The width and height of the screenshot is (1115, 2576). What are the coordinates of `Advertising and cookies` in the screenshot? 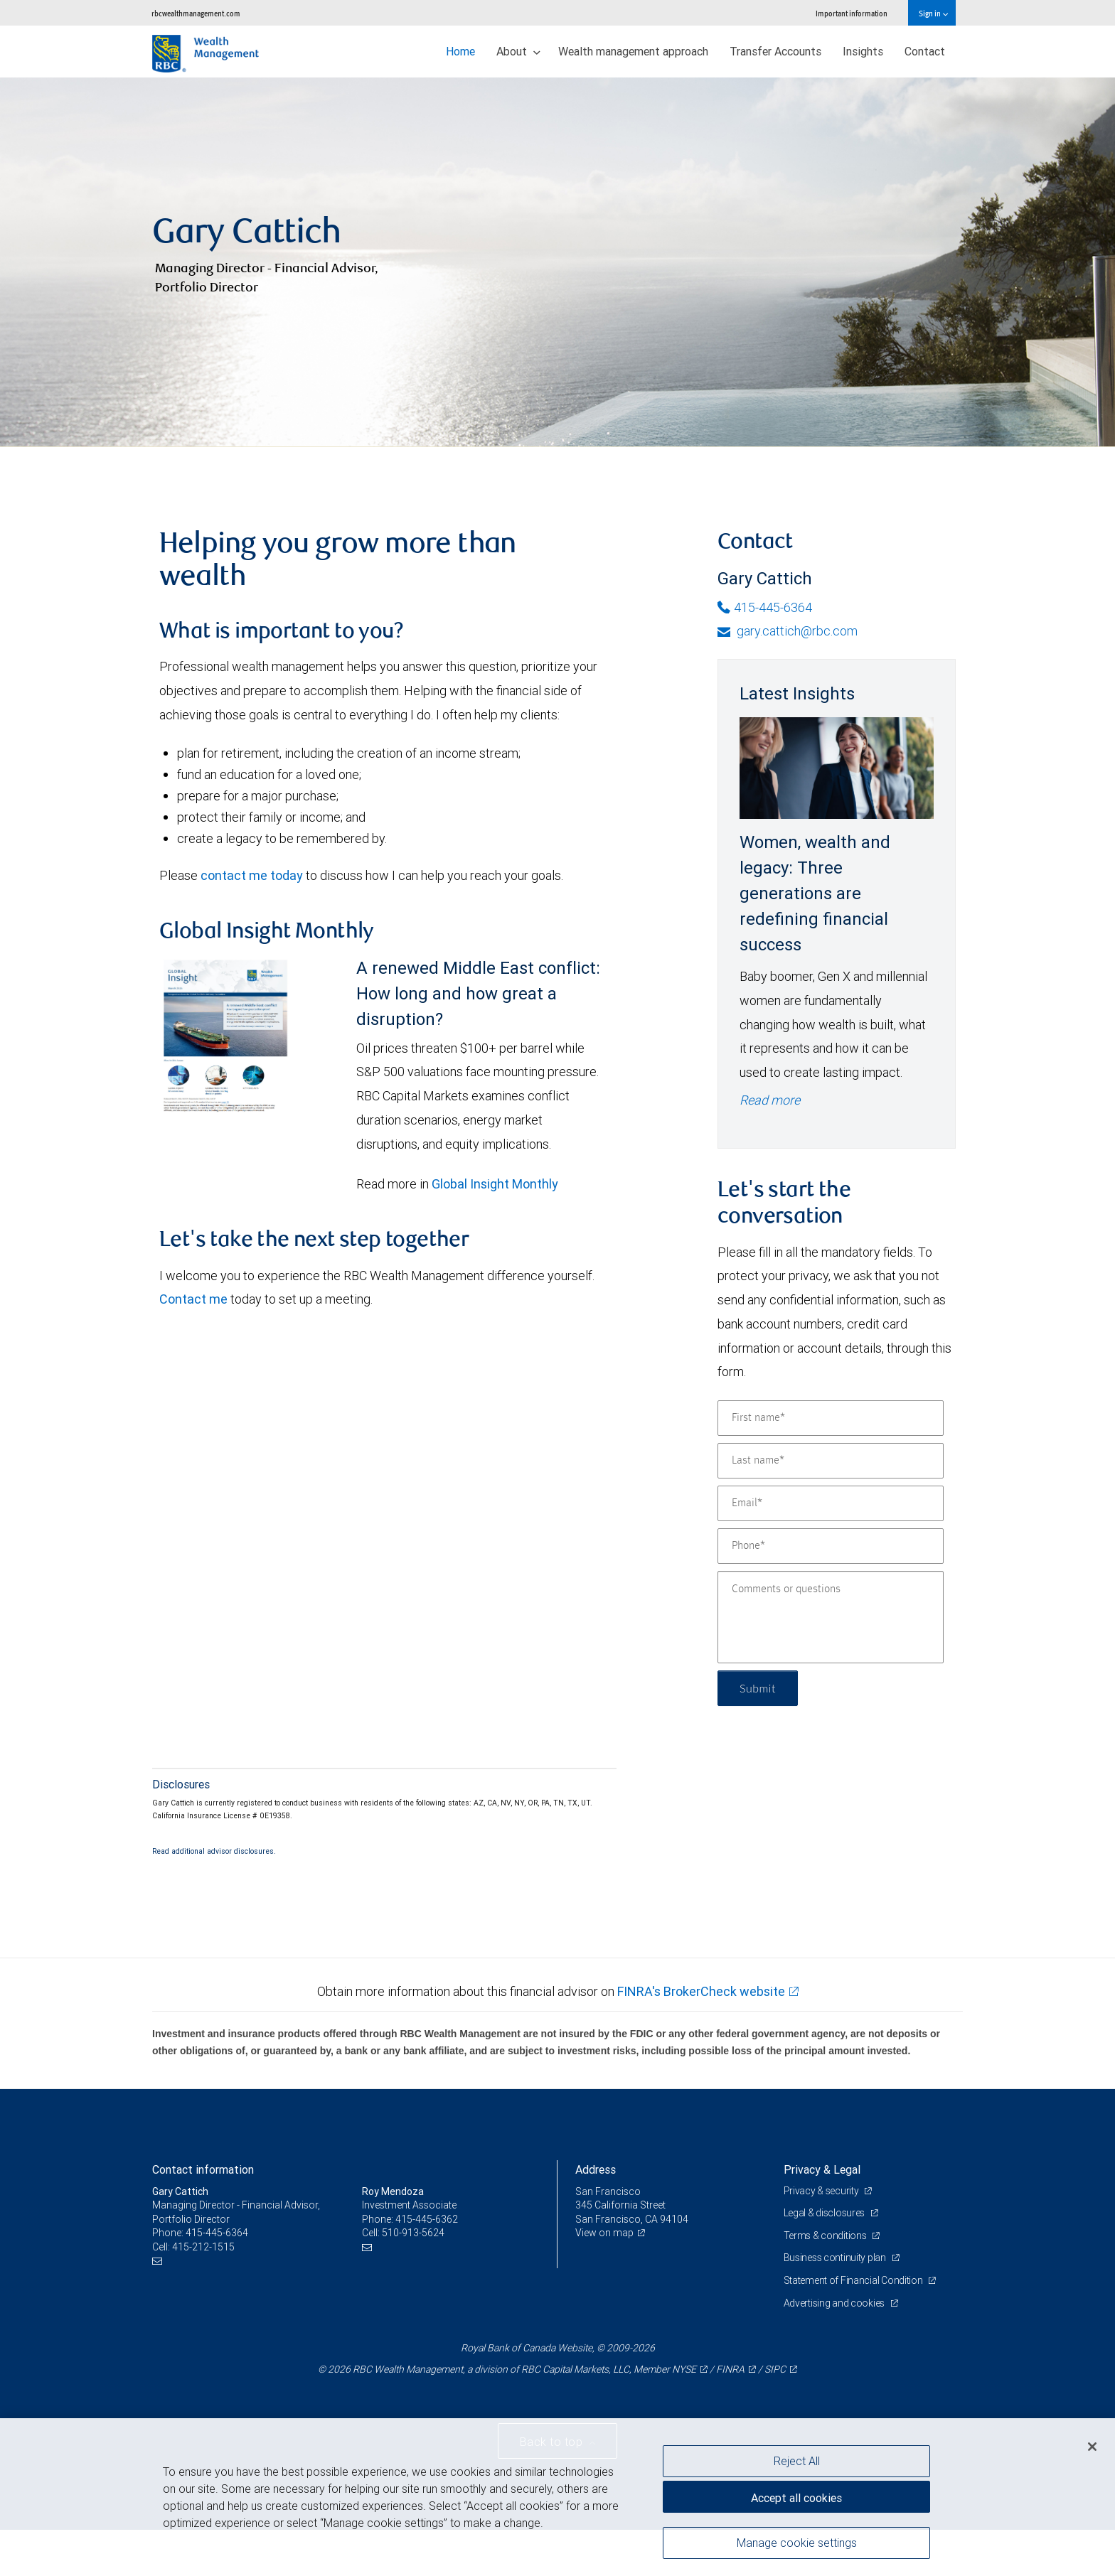 It's located at (835, 2303).